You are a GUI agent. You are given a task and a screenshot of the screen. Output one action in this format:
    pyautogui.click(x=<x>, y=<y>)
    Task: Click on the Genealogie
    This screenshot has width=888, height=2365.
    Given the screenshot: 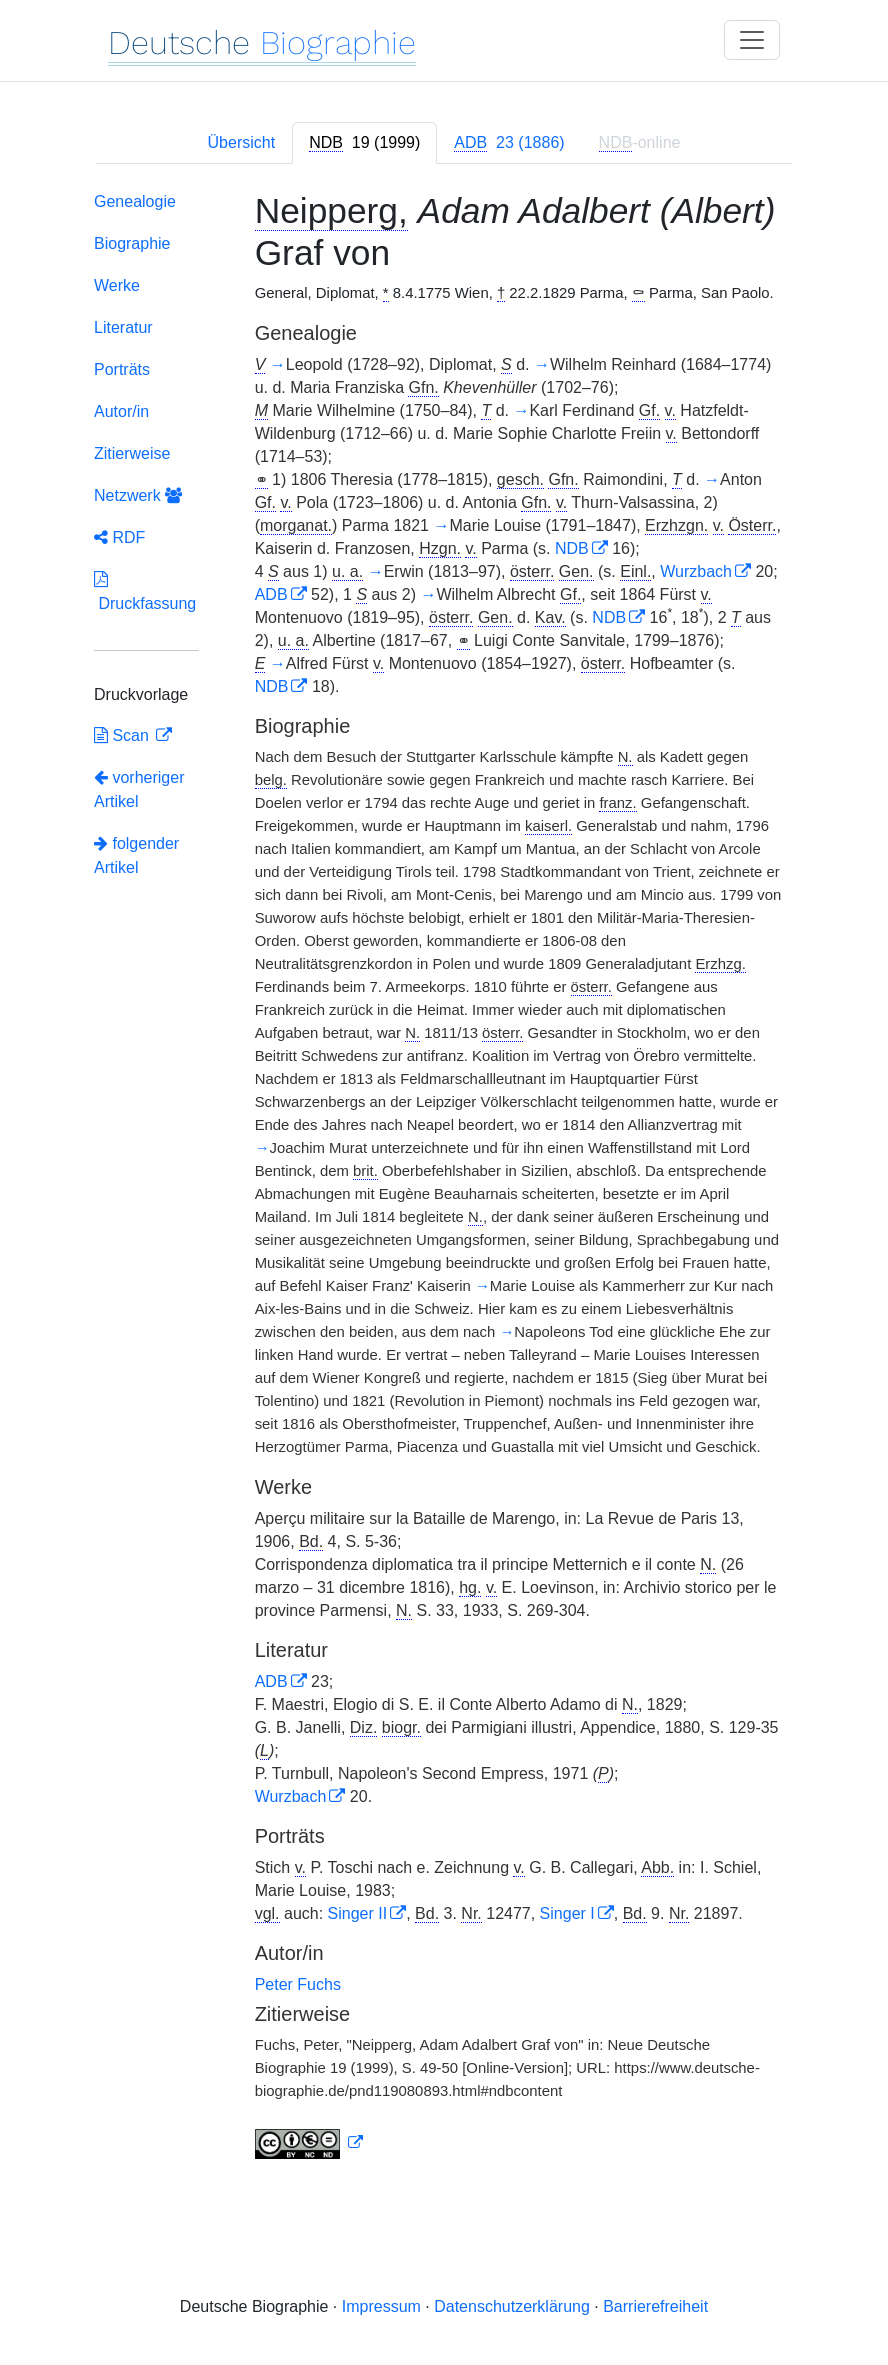 What is the action you would take?
    pyautogui.click(x=135, y=201)
    